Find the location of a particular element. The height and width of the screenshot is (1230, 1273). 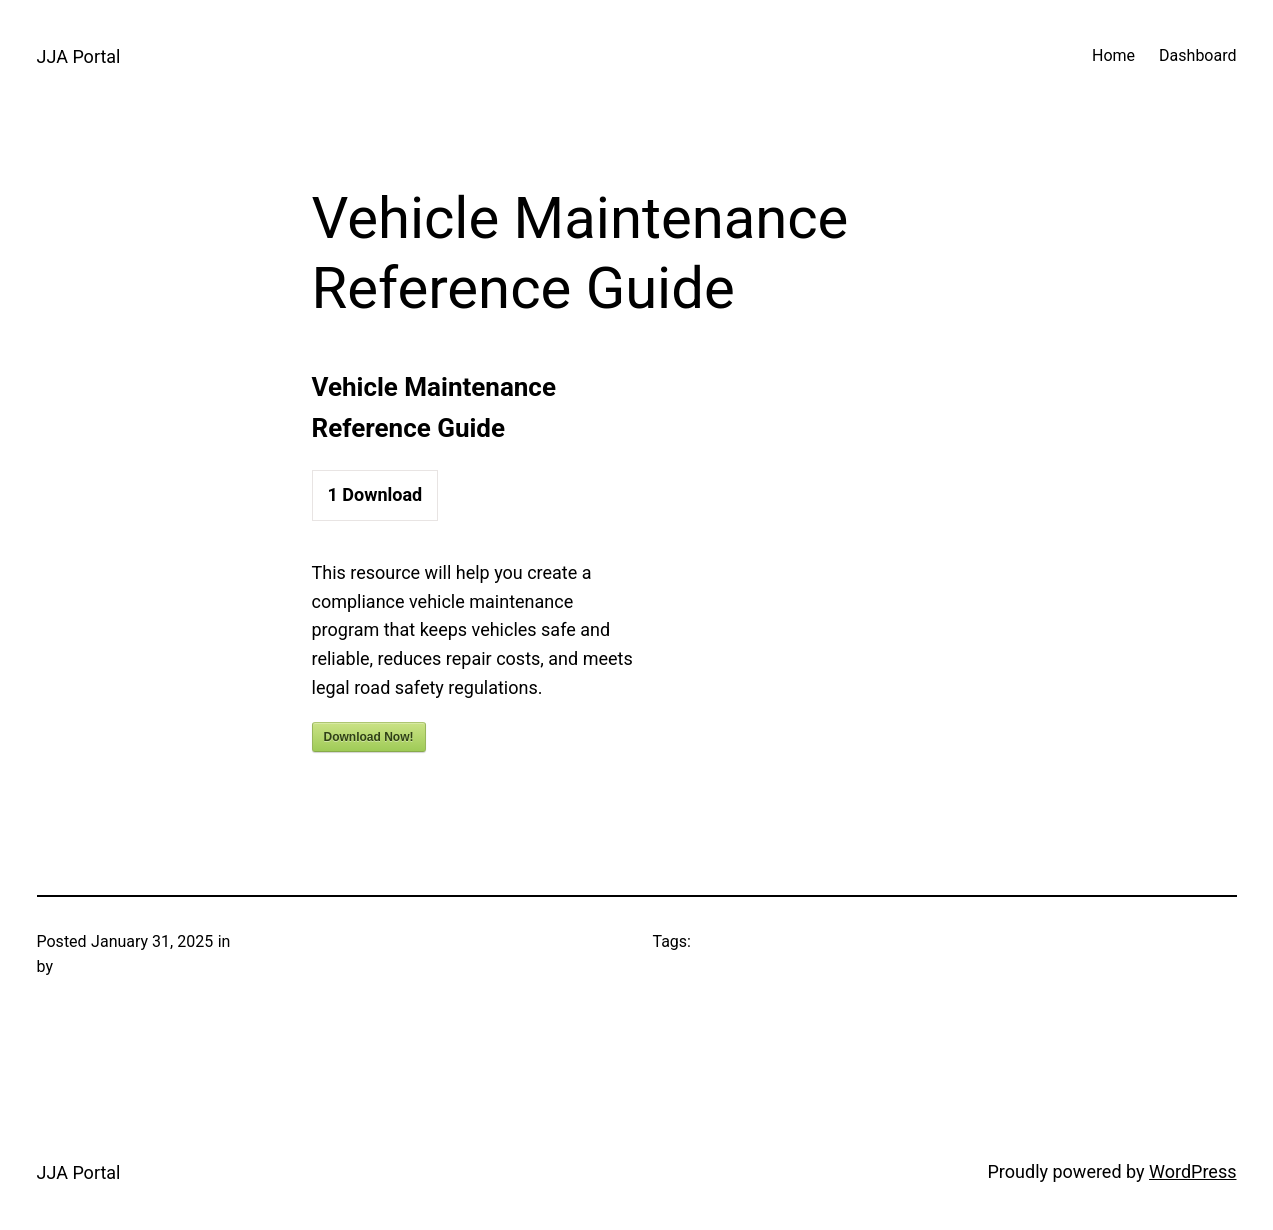

Dashboard is located at coordinates (1197, 55).